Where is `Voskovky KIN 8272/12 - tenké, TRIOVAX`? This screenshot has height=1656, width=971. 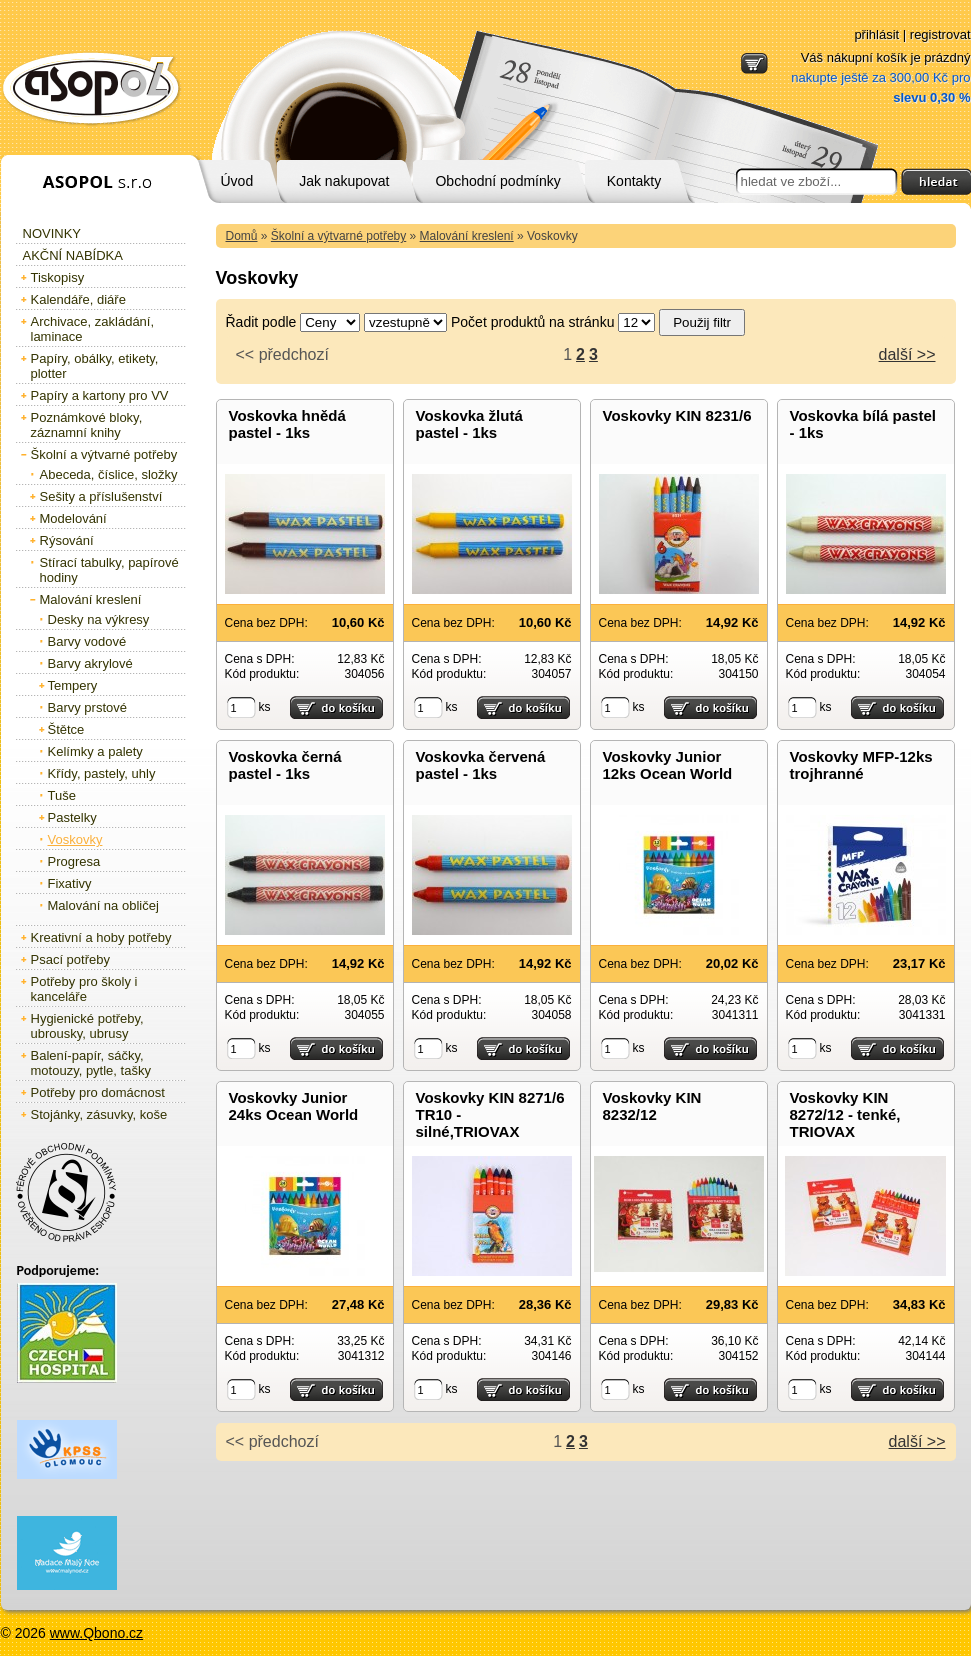
Voskovky KIN 8272/12 - tenké, TRIOVAX is located at coordinates (845, 1114).